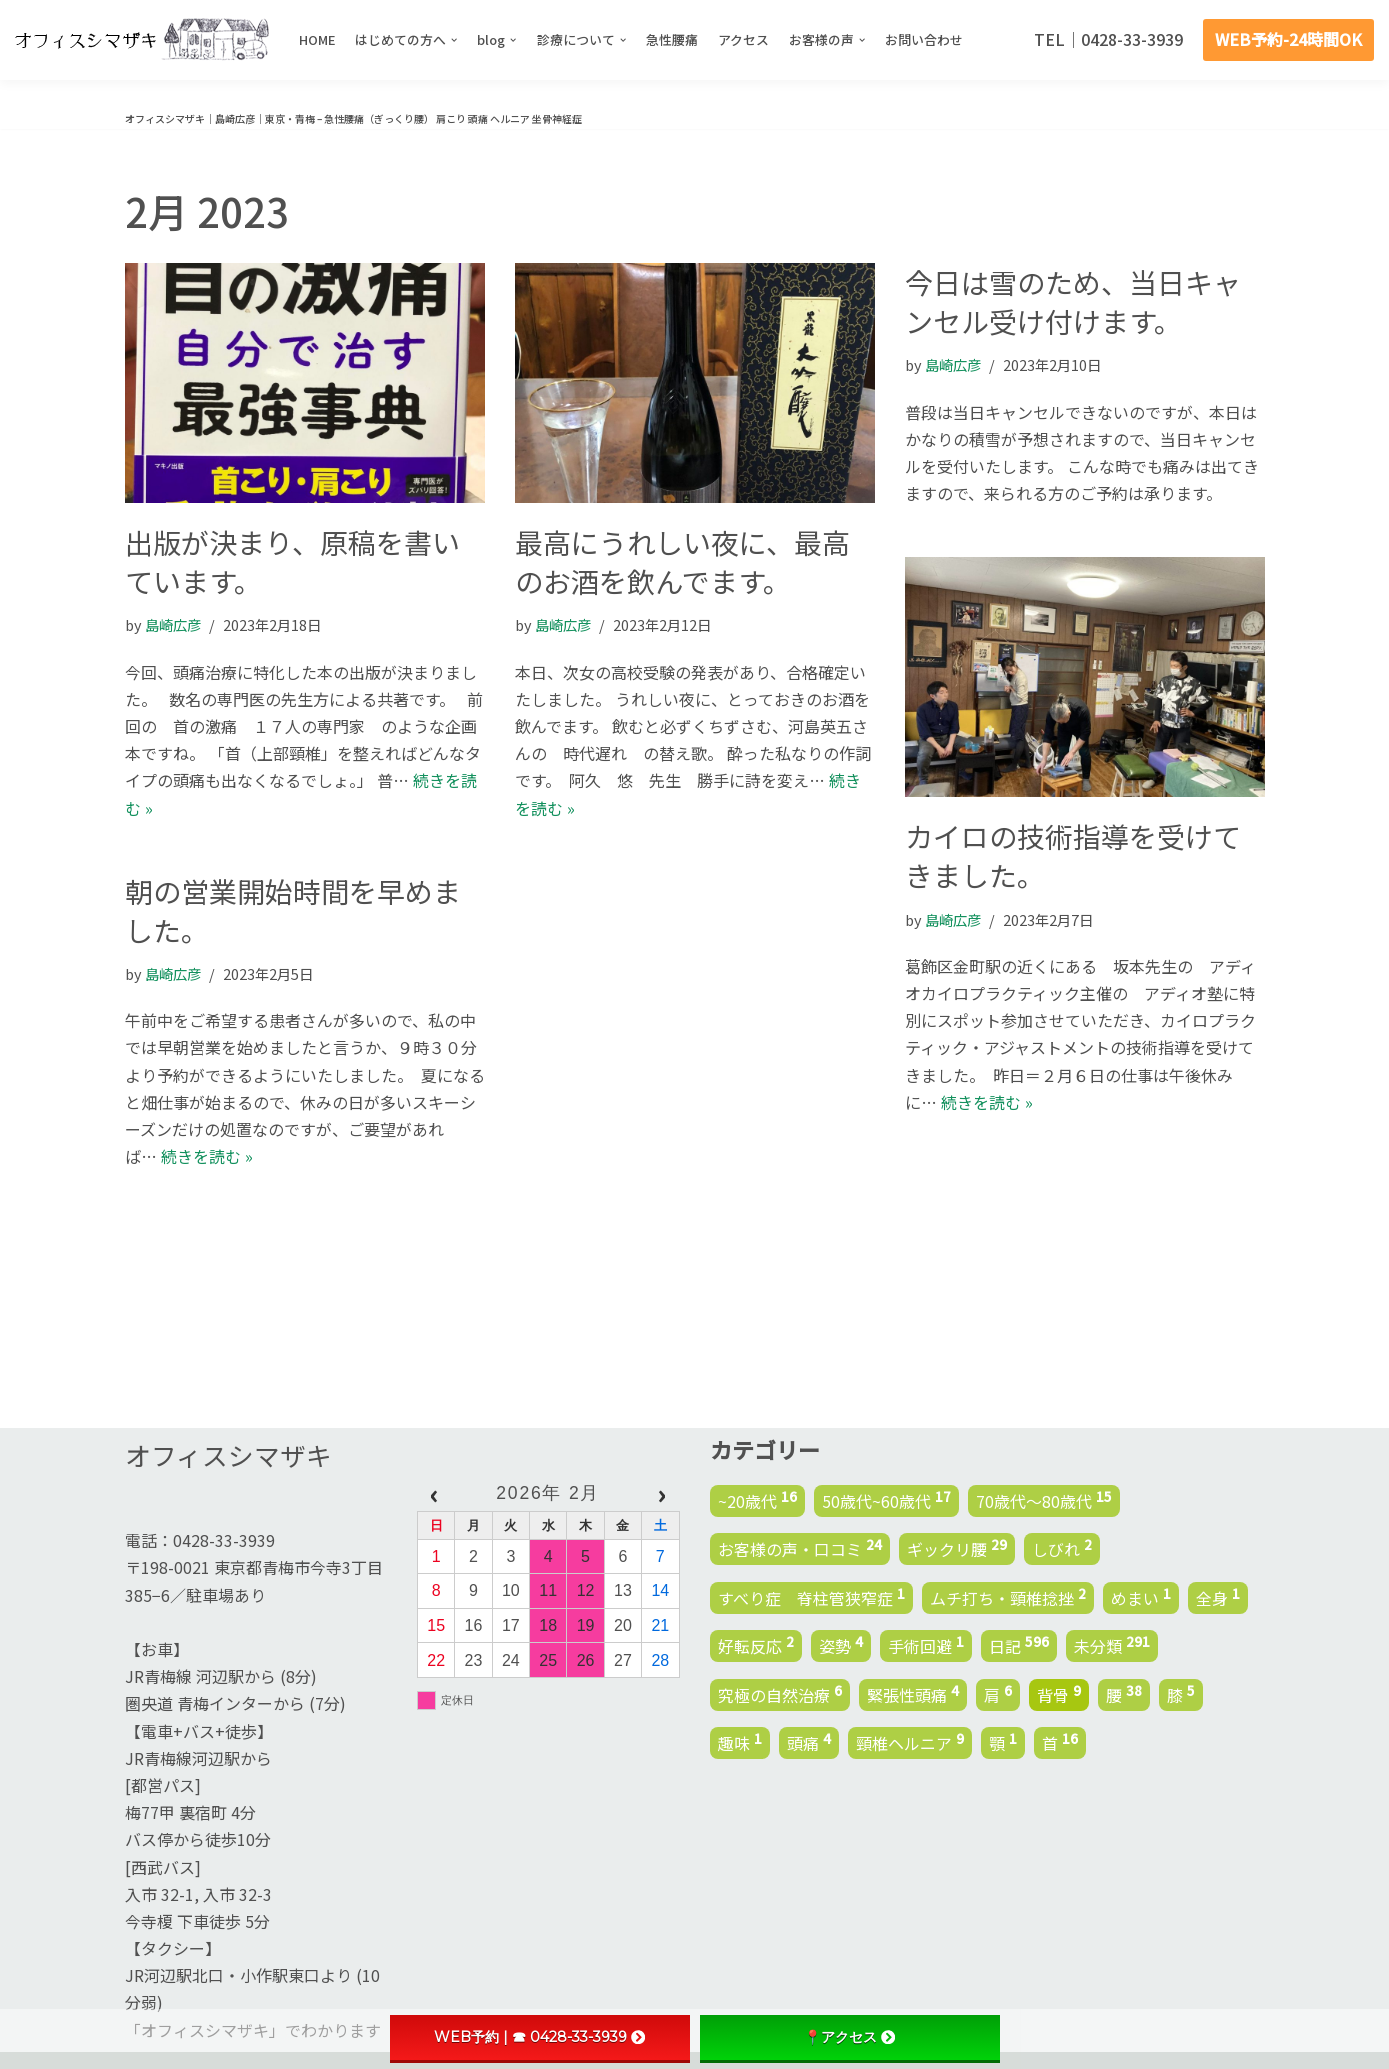 Image resolution: width=1389 pixels, height=2069 pixels. Describe the element at coordinates (1141, 1596) in the screenshot. I see `めまい` at that location.